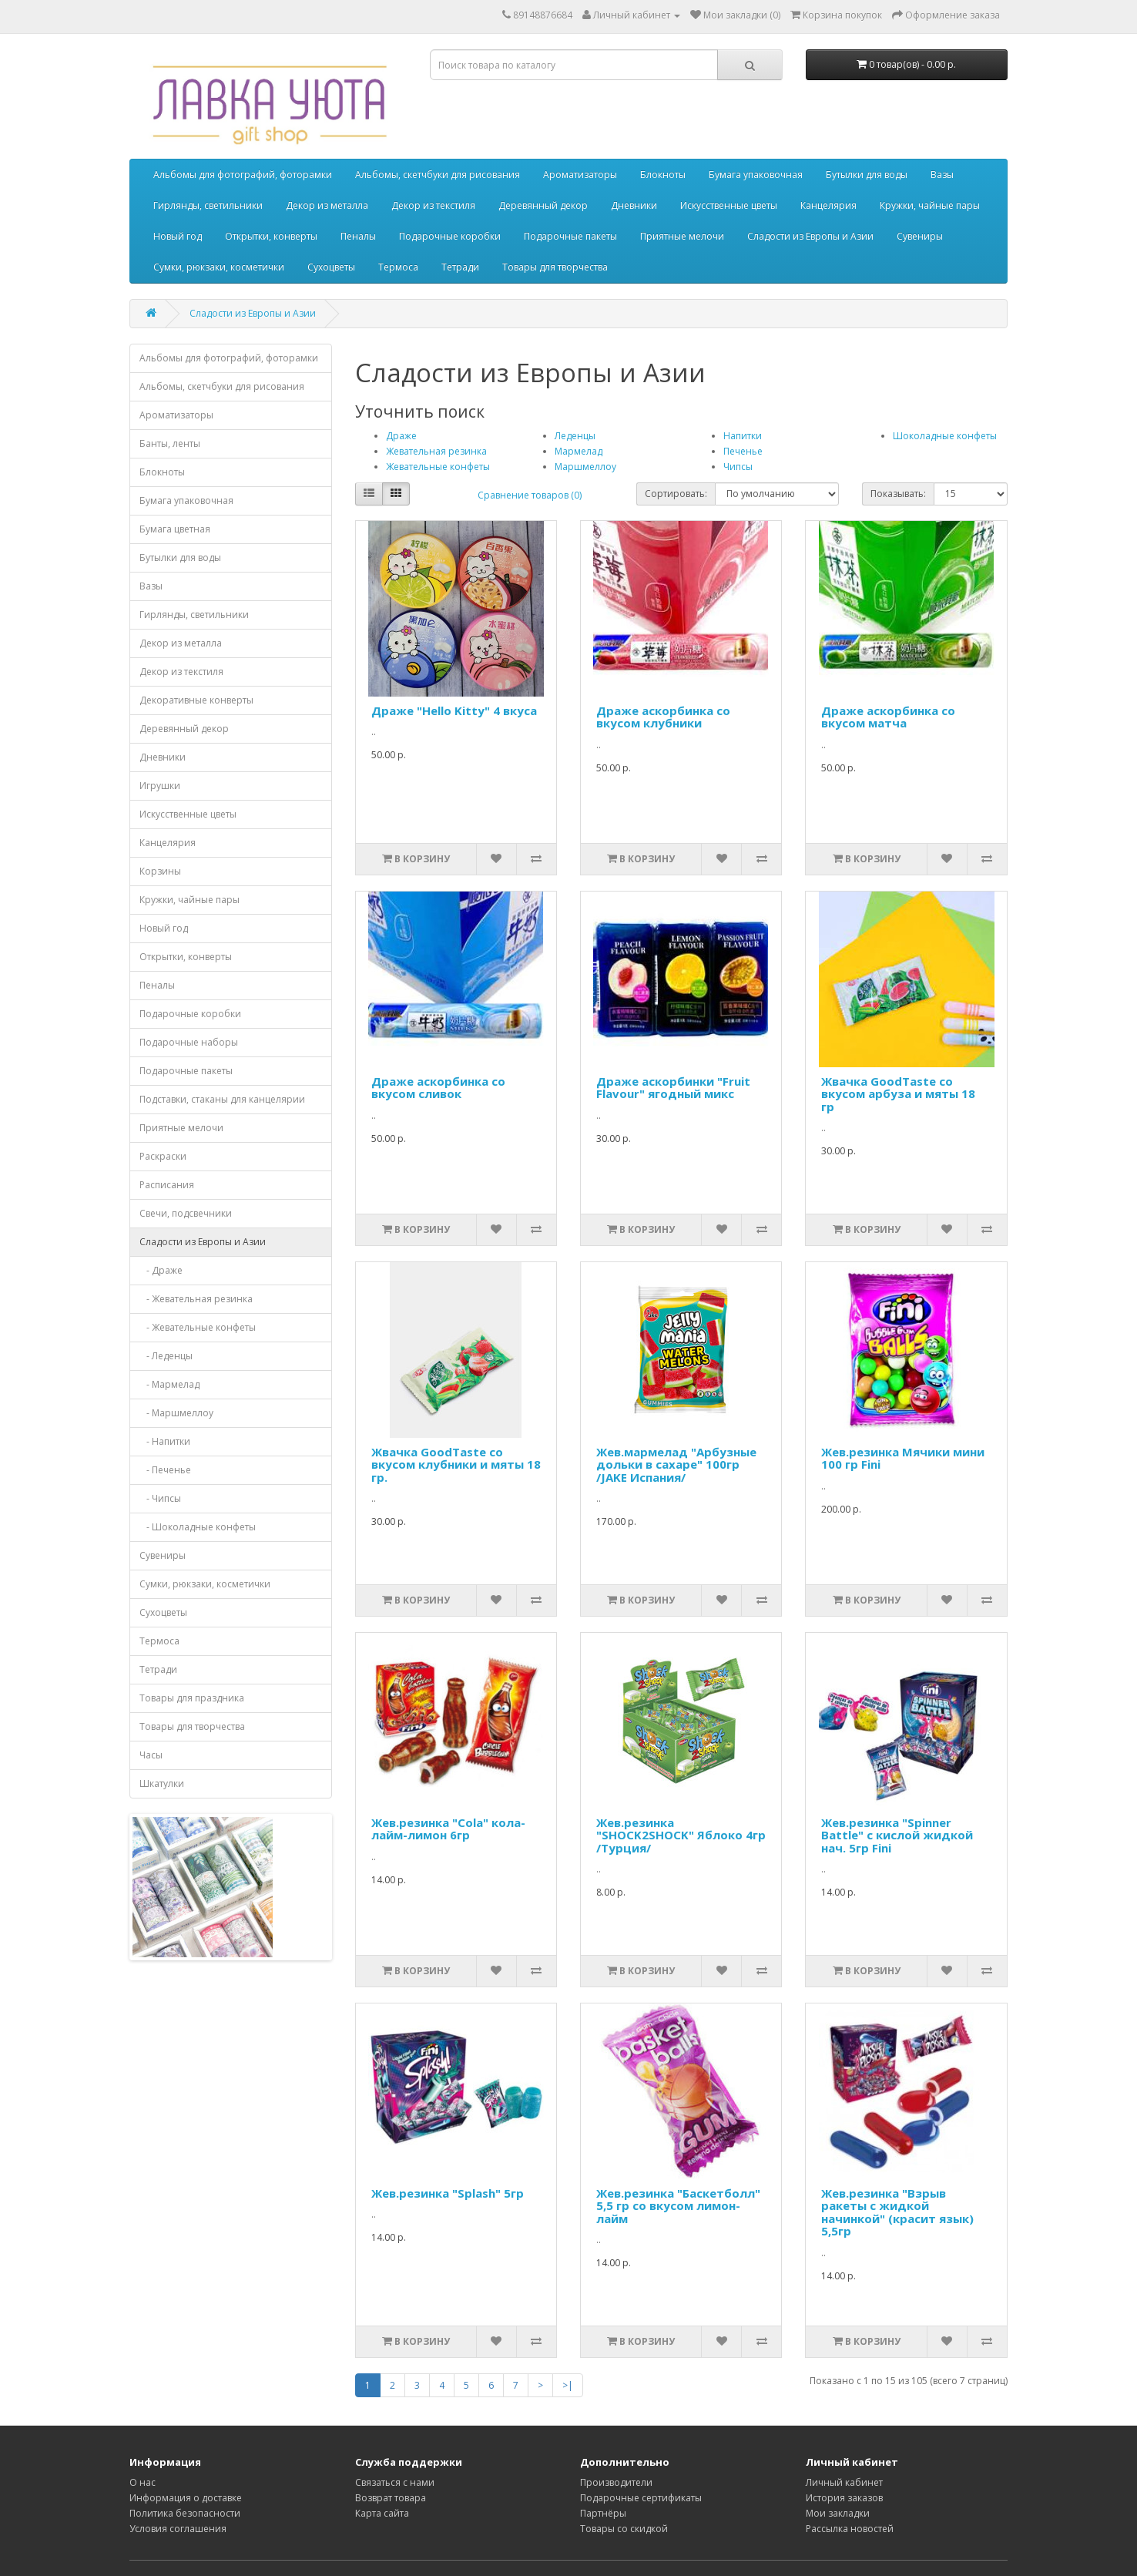 Image resolution: width=1137 pixels, height=2576 pixels. I want to click on Производители, so click(616, 2482).